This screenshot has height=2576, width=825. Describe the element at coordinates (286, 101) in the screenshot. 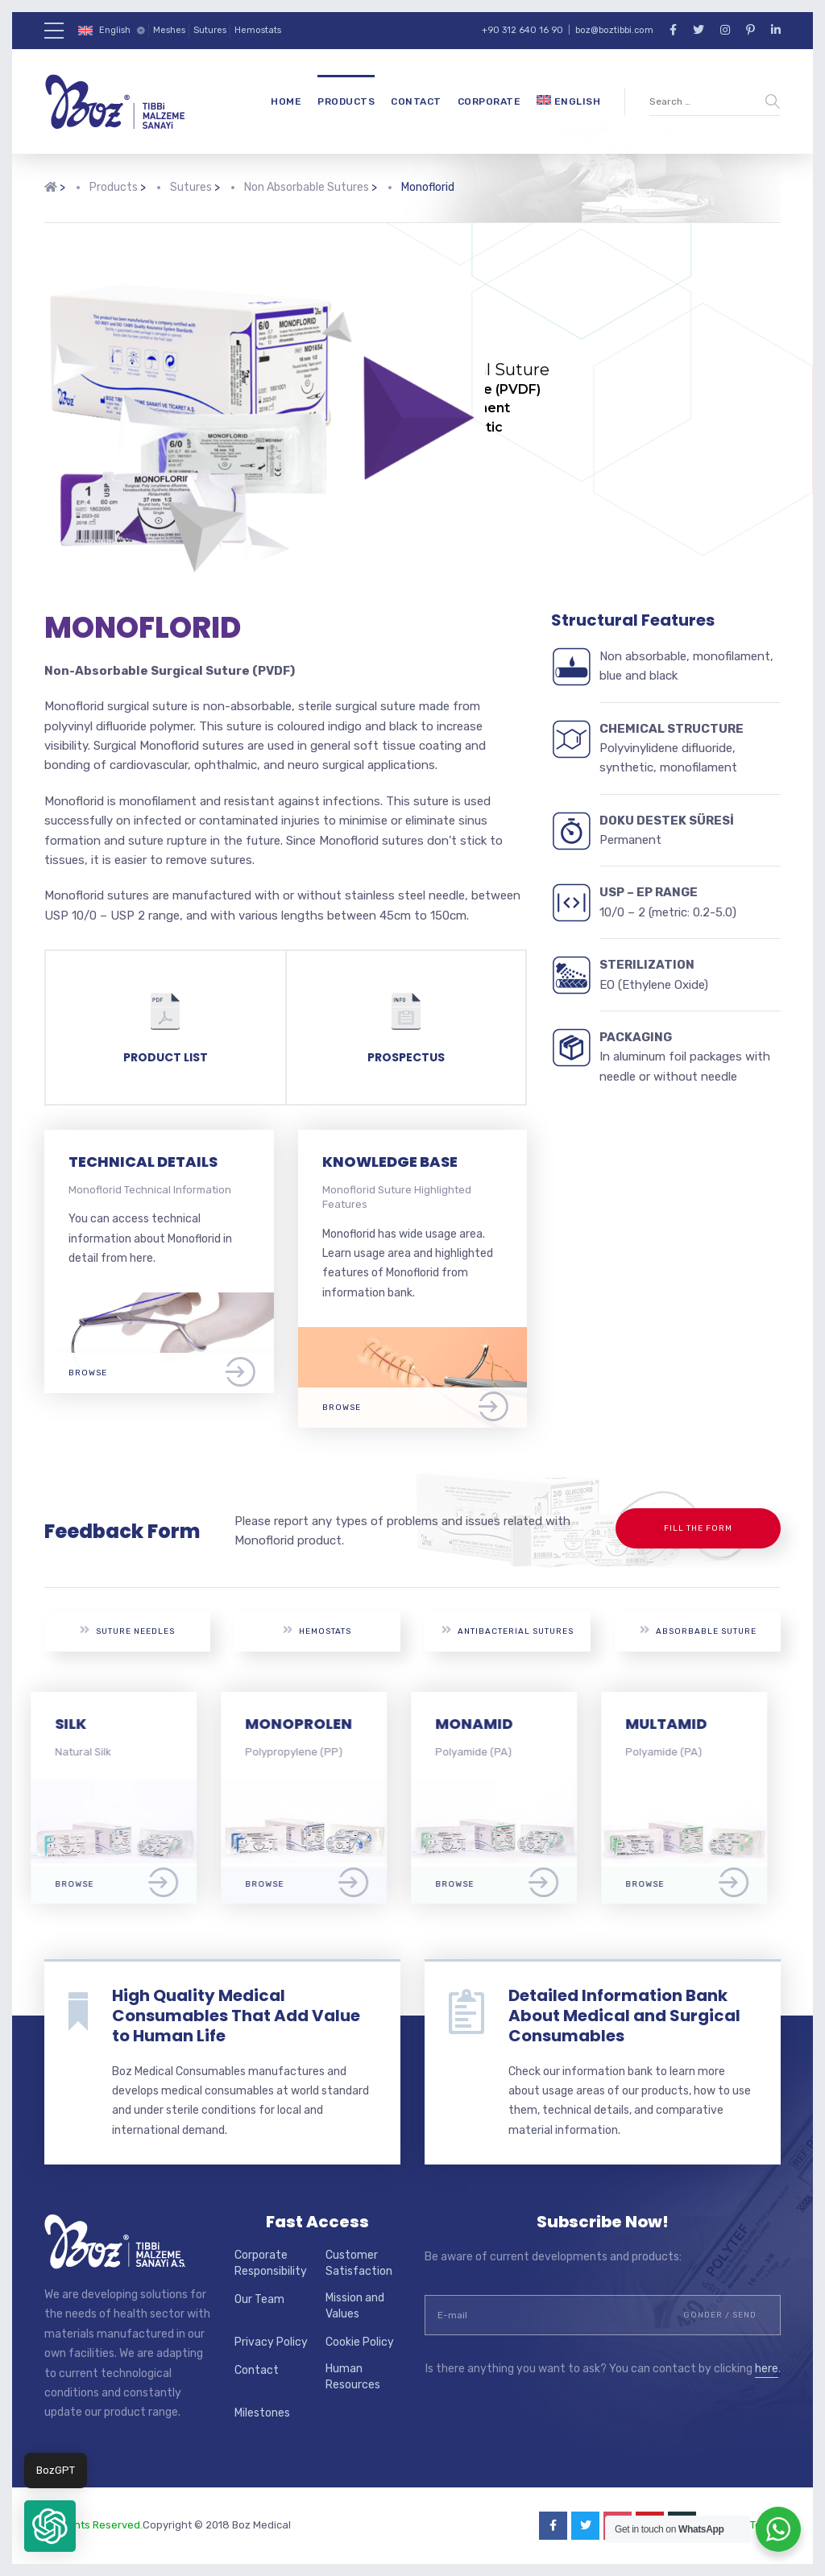

I see `Home` at that location.